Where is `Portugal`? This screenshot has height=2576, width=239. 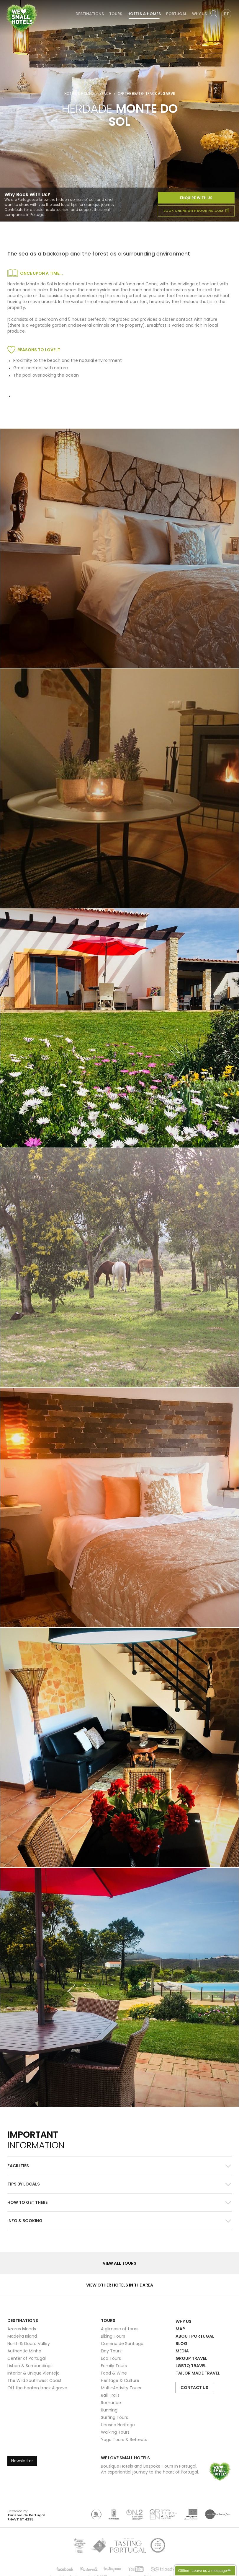 Portugal is located at coordinates (176, 14).